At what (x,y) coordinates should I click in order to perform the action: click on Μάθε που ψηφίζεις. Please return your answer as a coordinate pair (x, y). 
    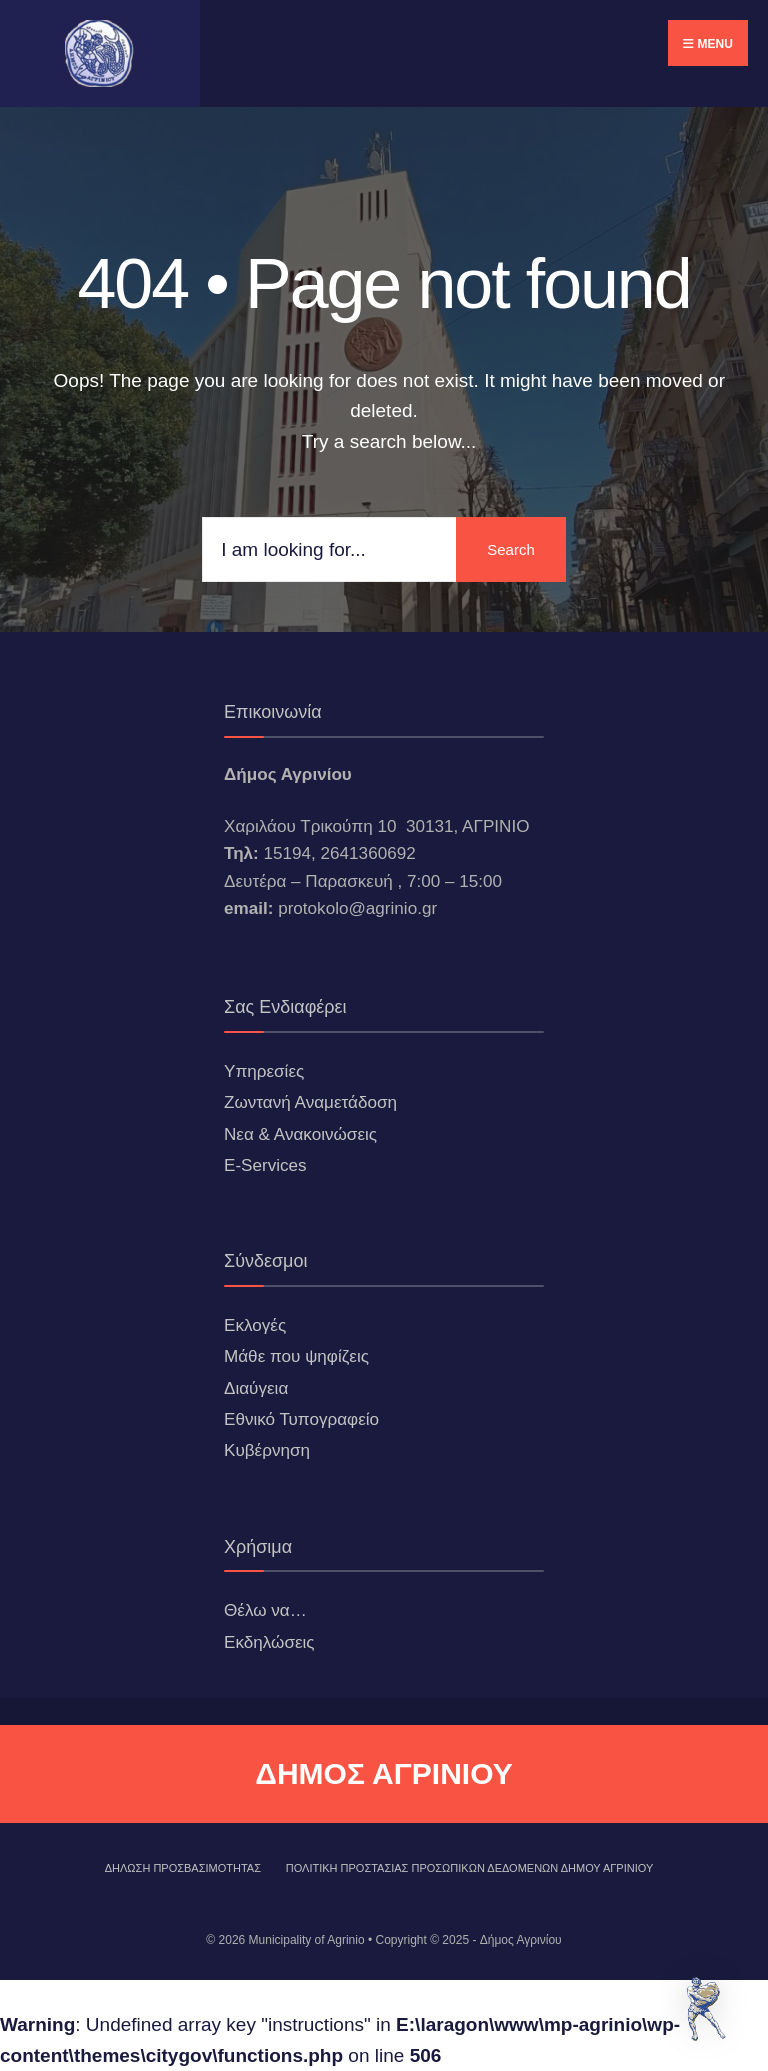
    Looking at the image, I should click on (296, 1356).